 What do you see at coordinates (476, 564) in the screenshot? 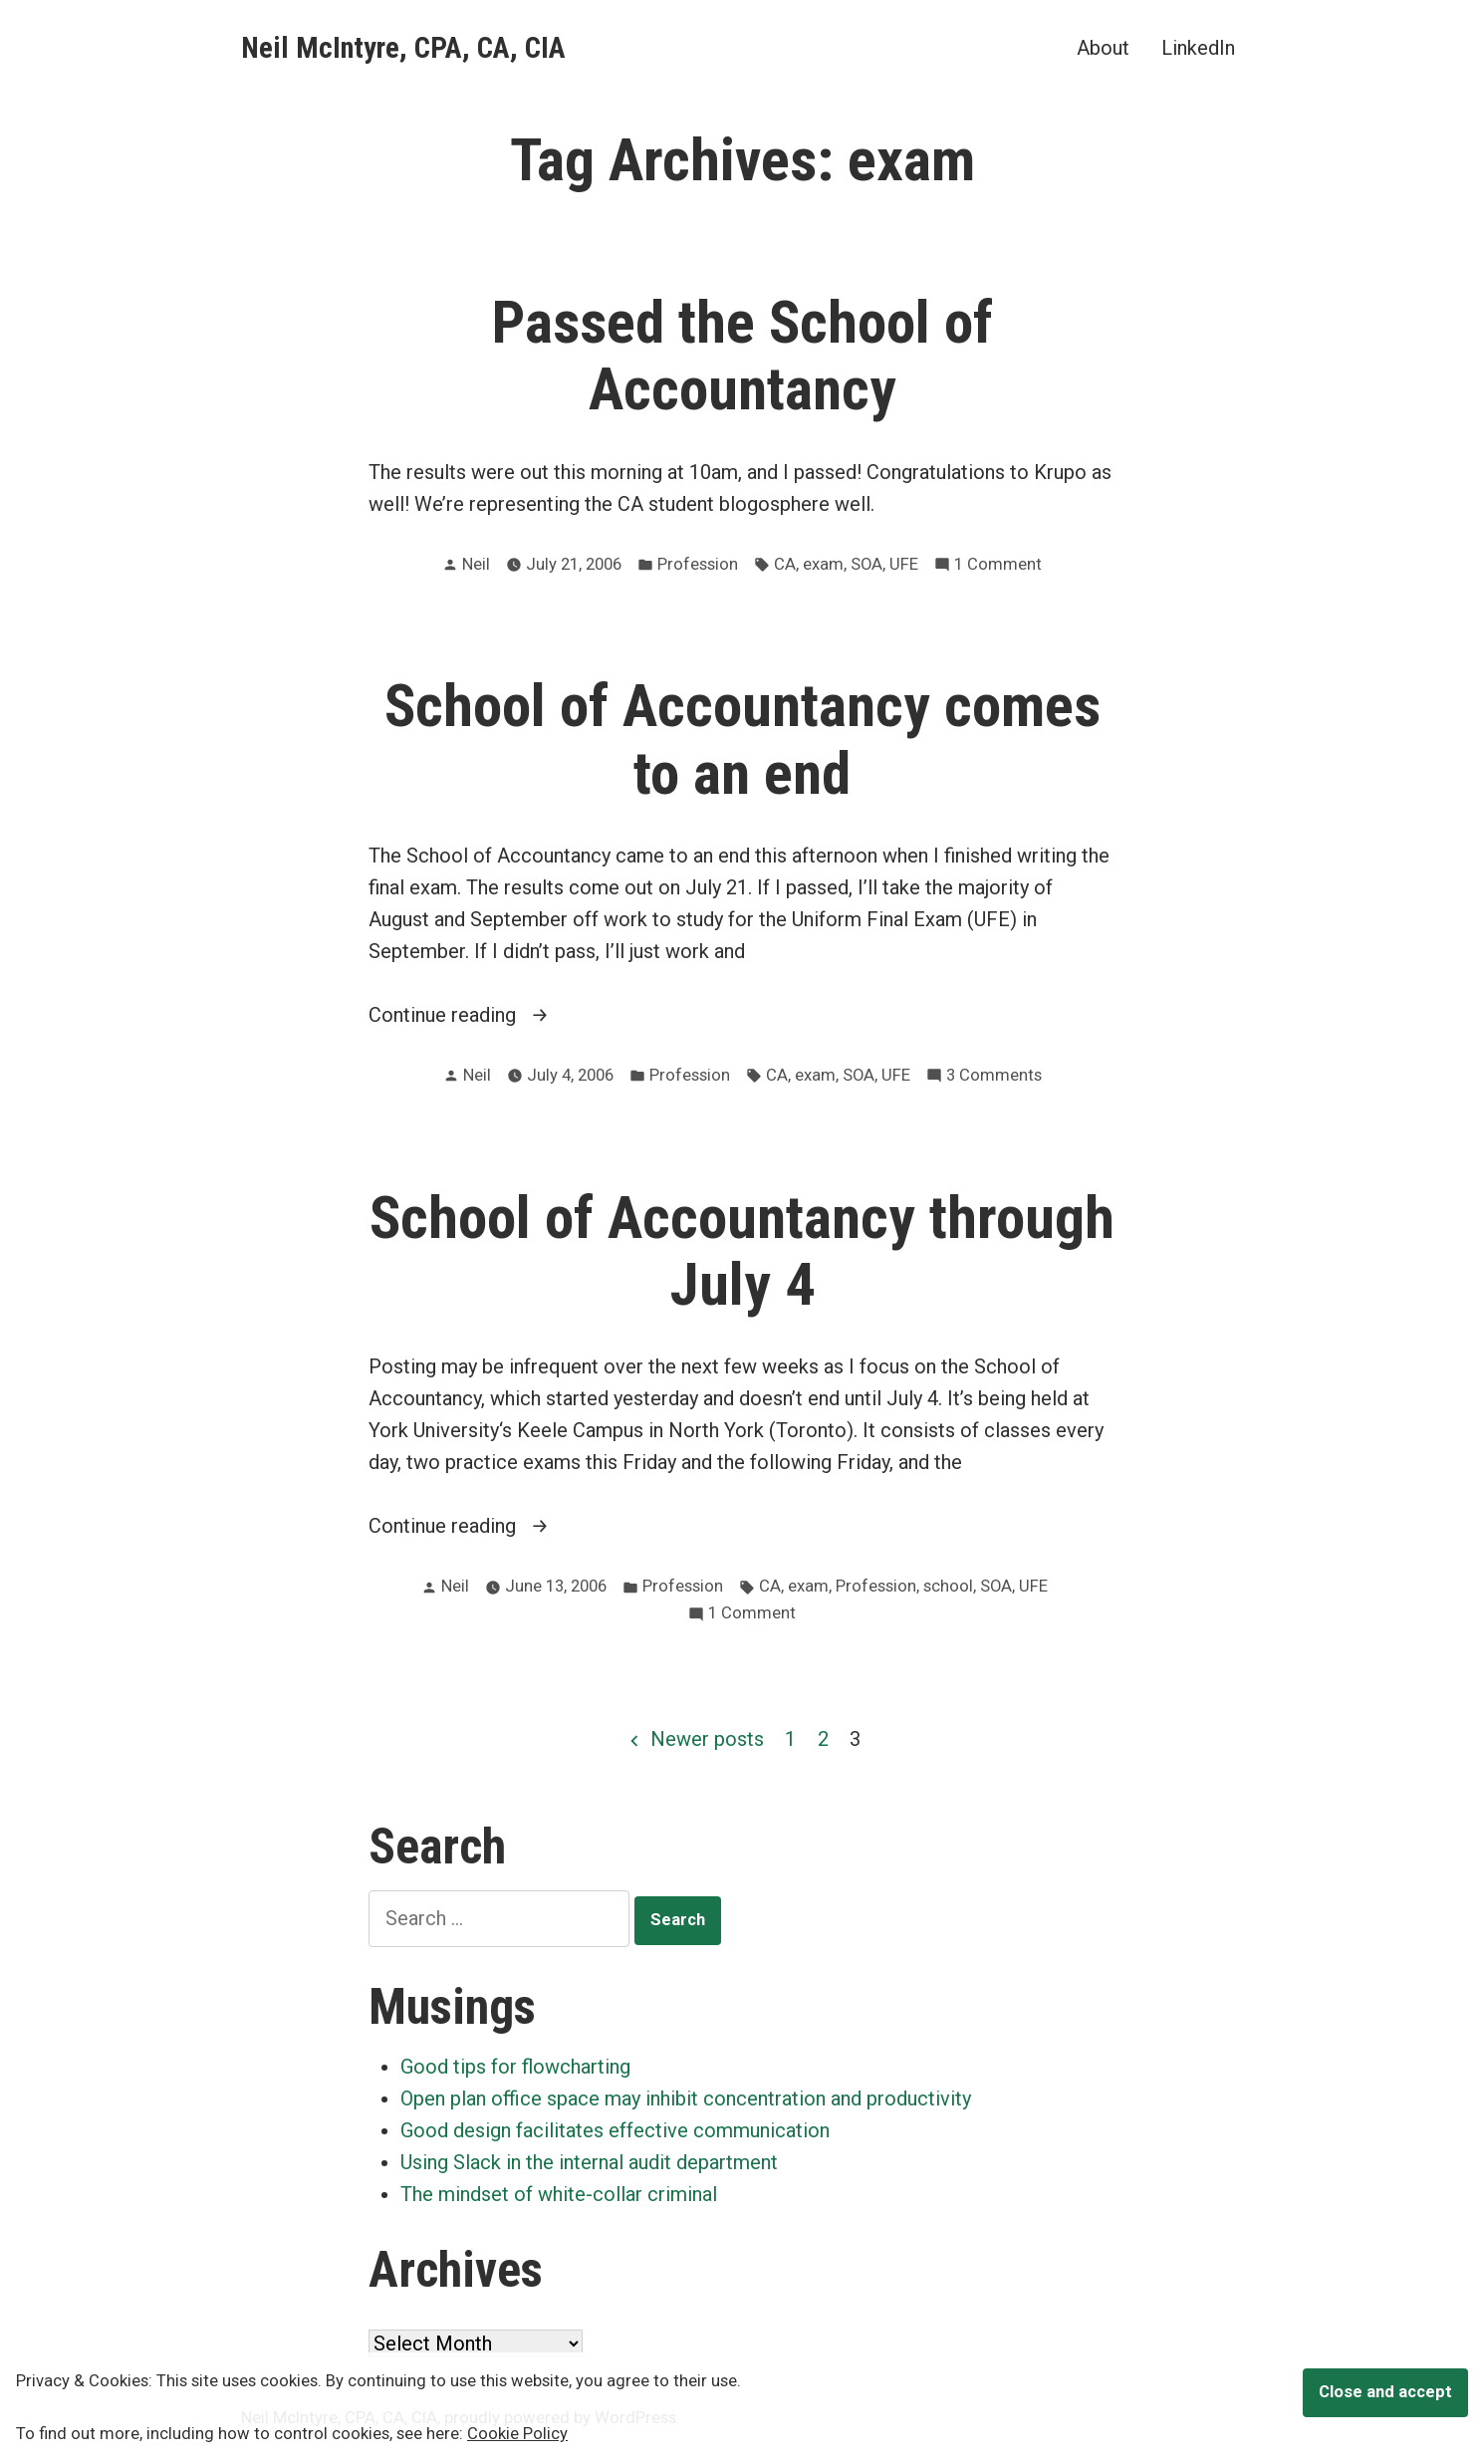
I see `Neil` at bounding box center [476, 564].